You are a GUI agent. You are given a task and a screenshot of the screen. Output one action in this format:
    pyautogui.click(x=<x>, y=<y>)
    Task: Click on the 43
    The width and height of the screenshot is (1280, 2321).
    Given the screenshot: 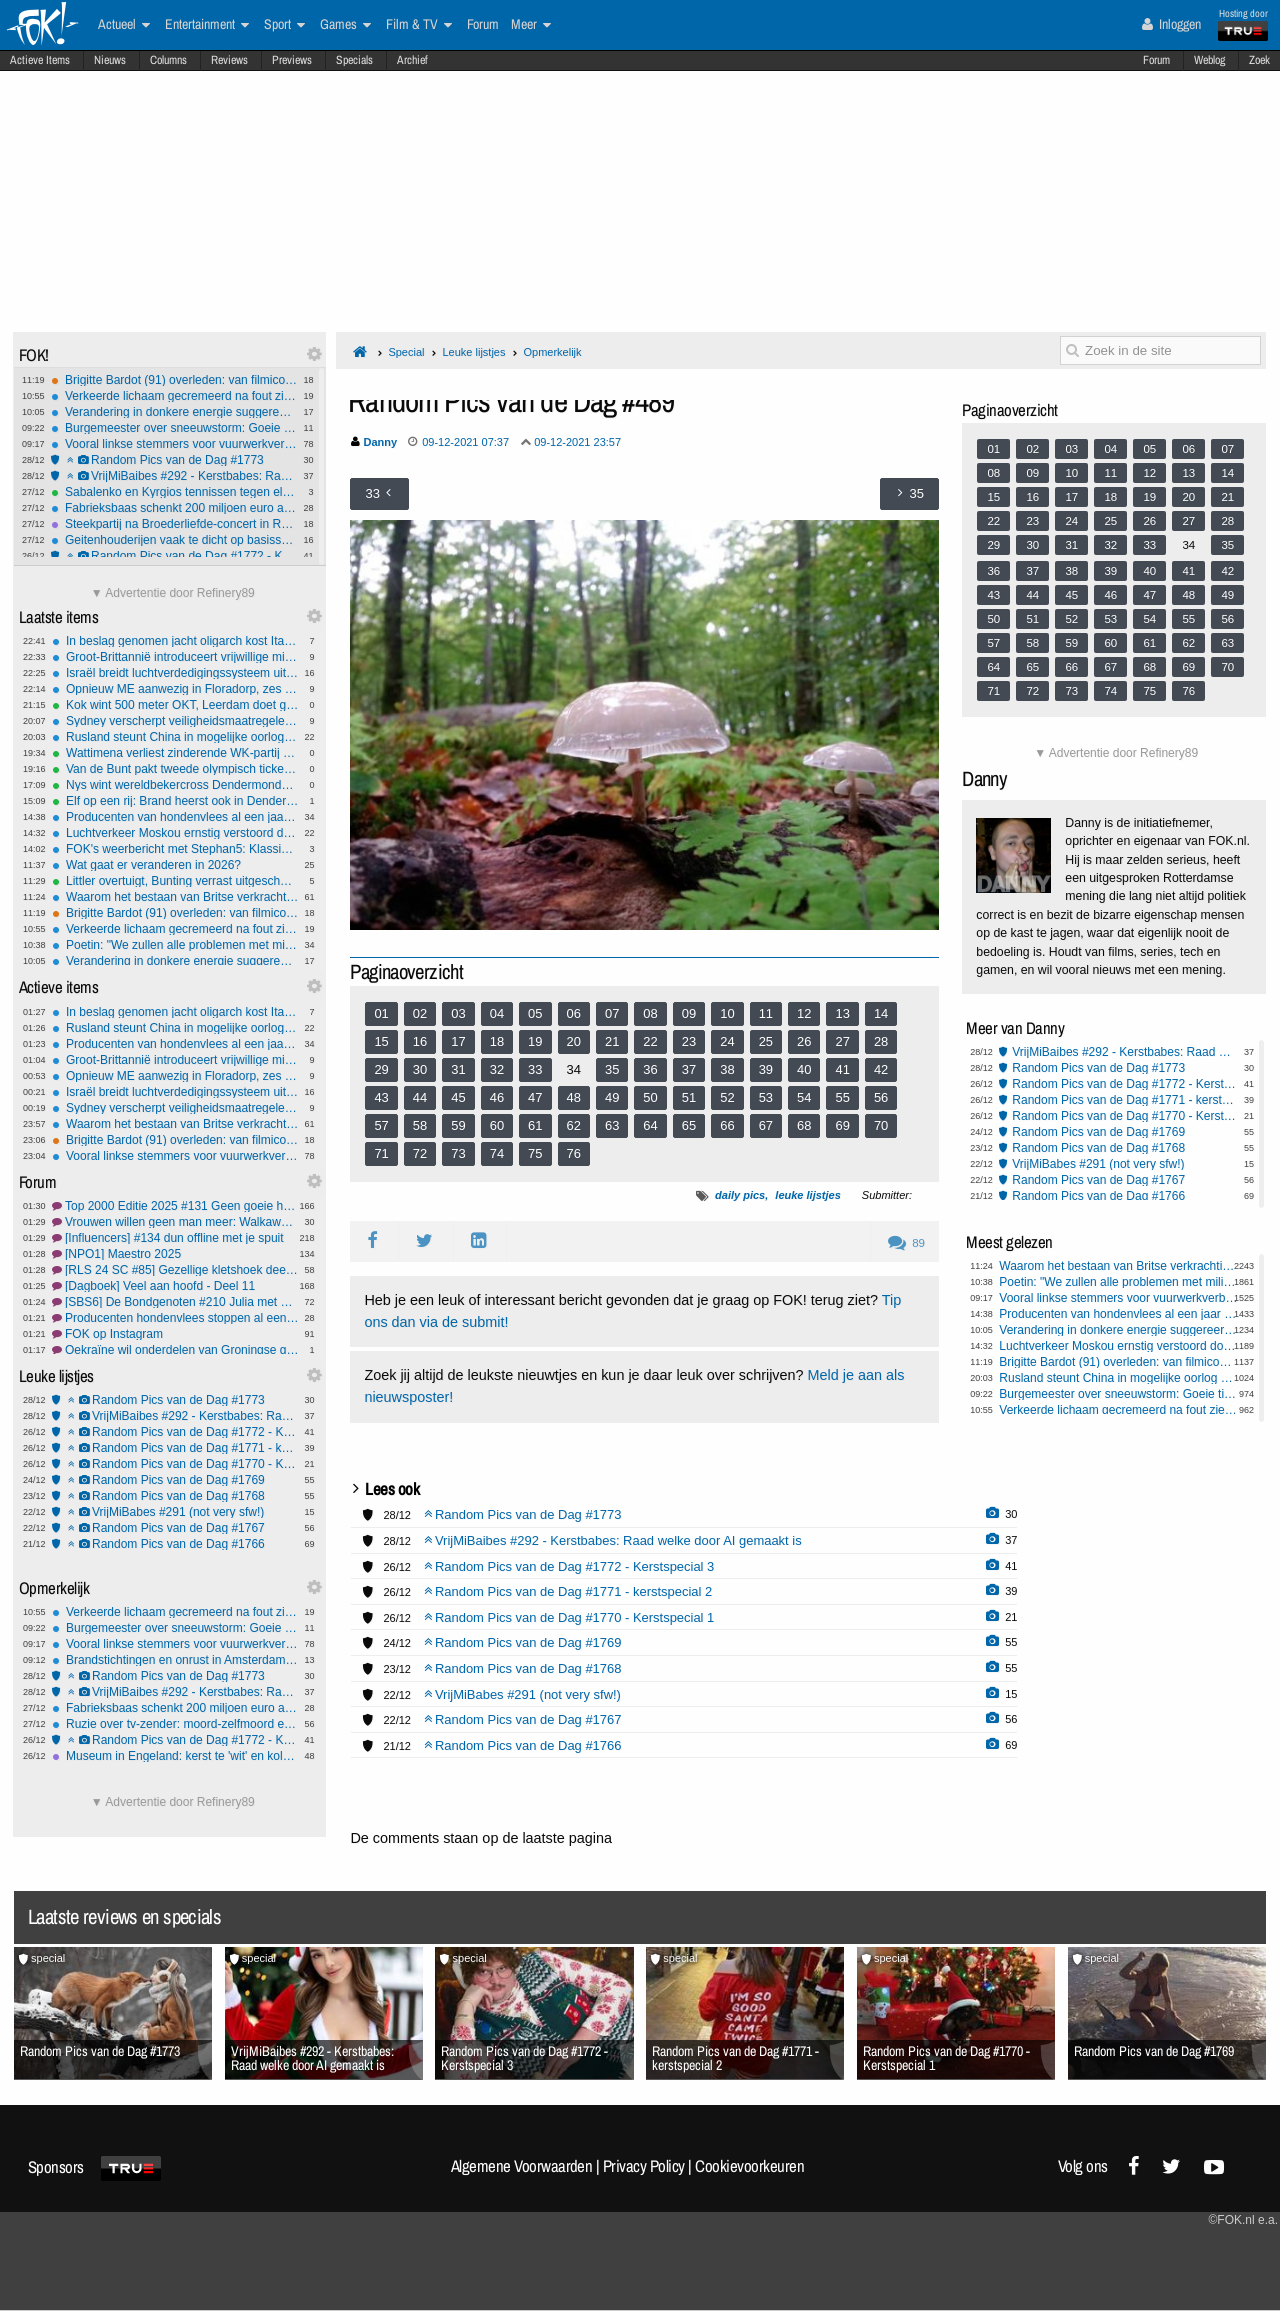 What is the action you would take?
    pyautogui.click(x=381, y=1097)
    